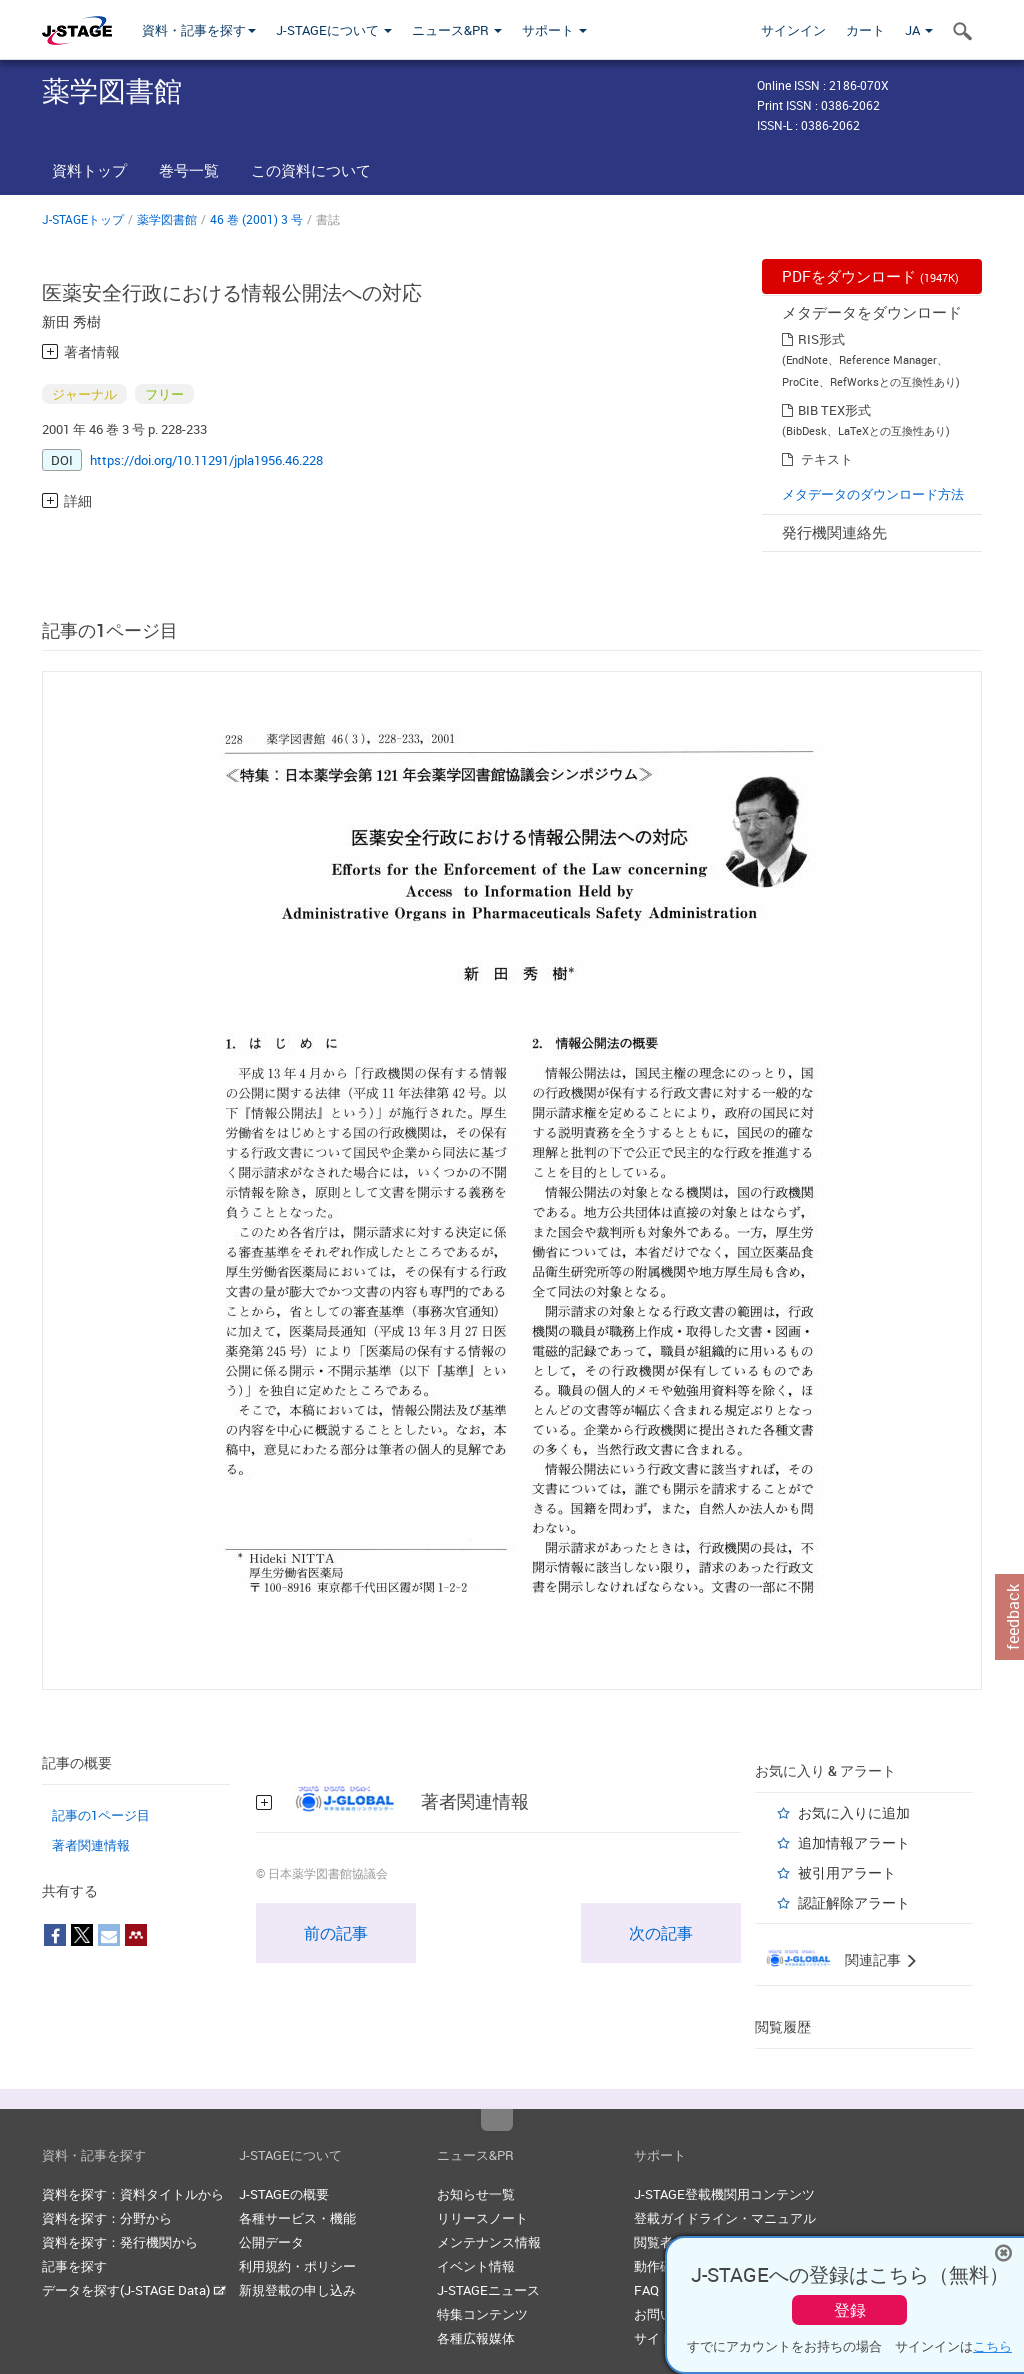  I want to click on J-STAGEについて, so click(334, 30).